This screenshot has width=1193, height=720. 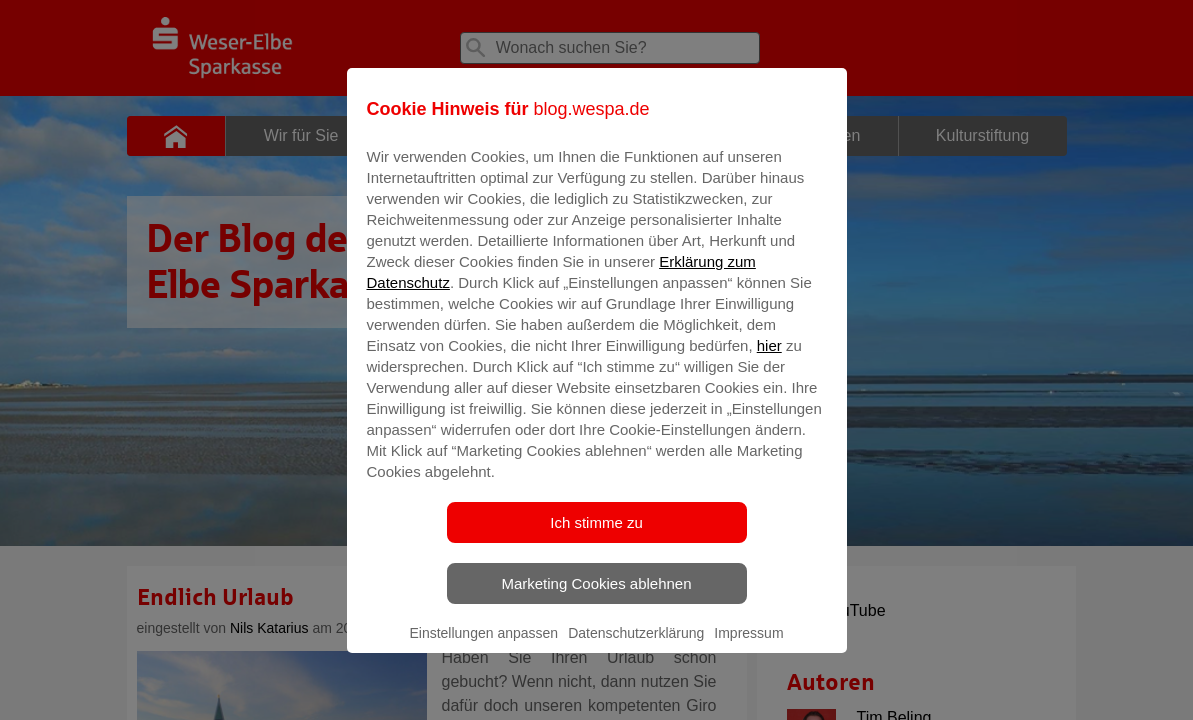 What do you see at coordinates (636, 647) in the screenshot?
I see `Datenschutzerklärung` at bounding box center [636, 647].